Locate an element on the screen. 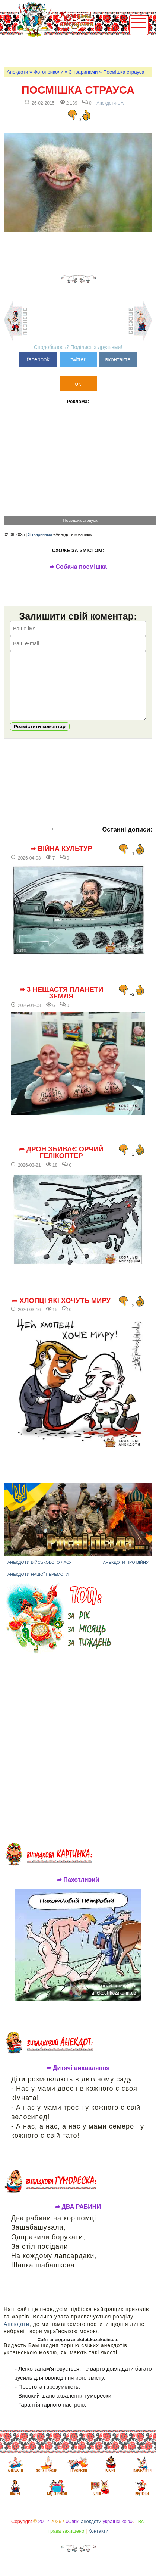  ➦ Собача посмішка is located at coordinates (78, 567).